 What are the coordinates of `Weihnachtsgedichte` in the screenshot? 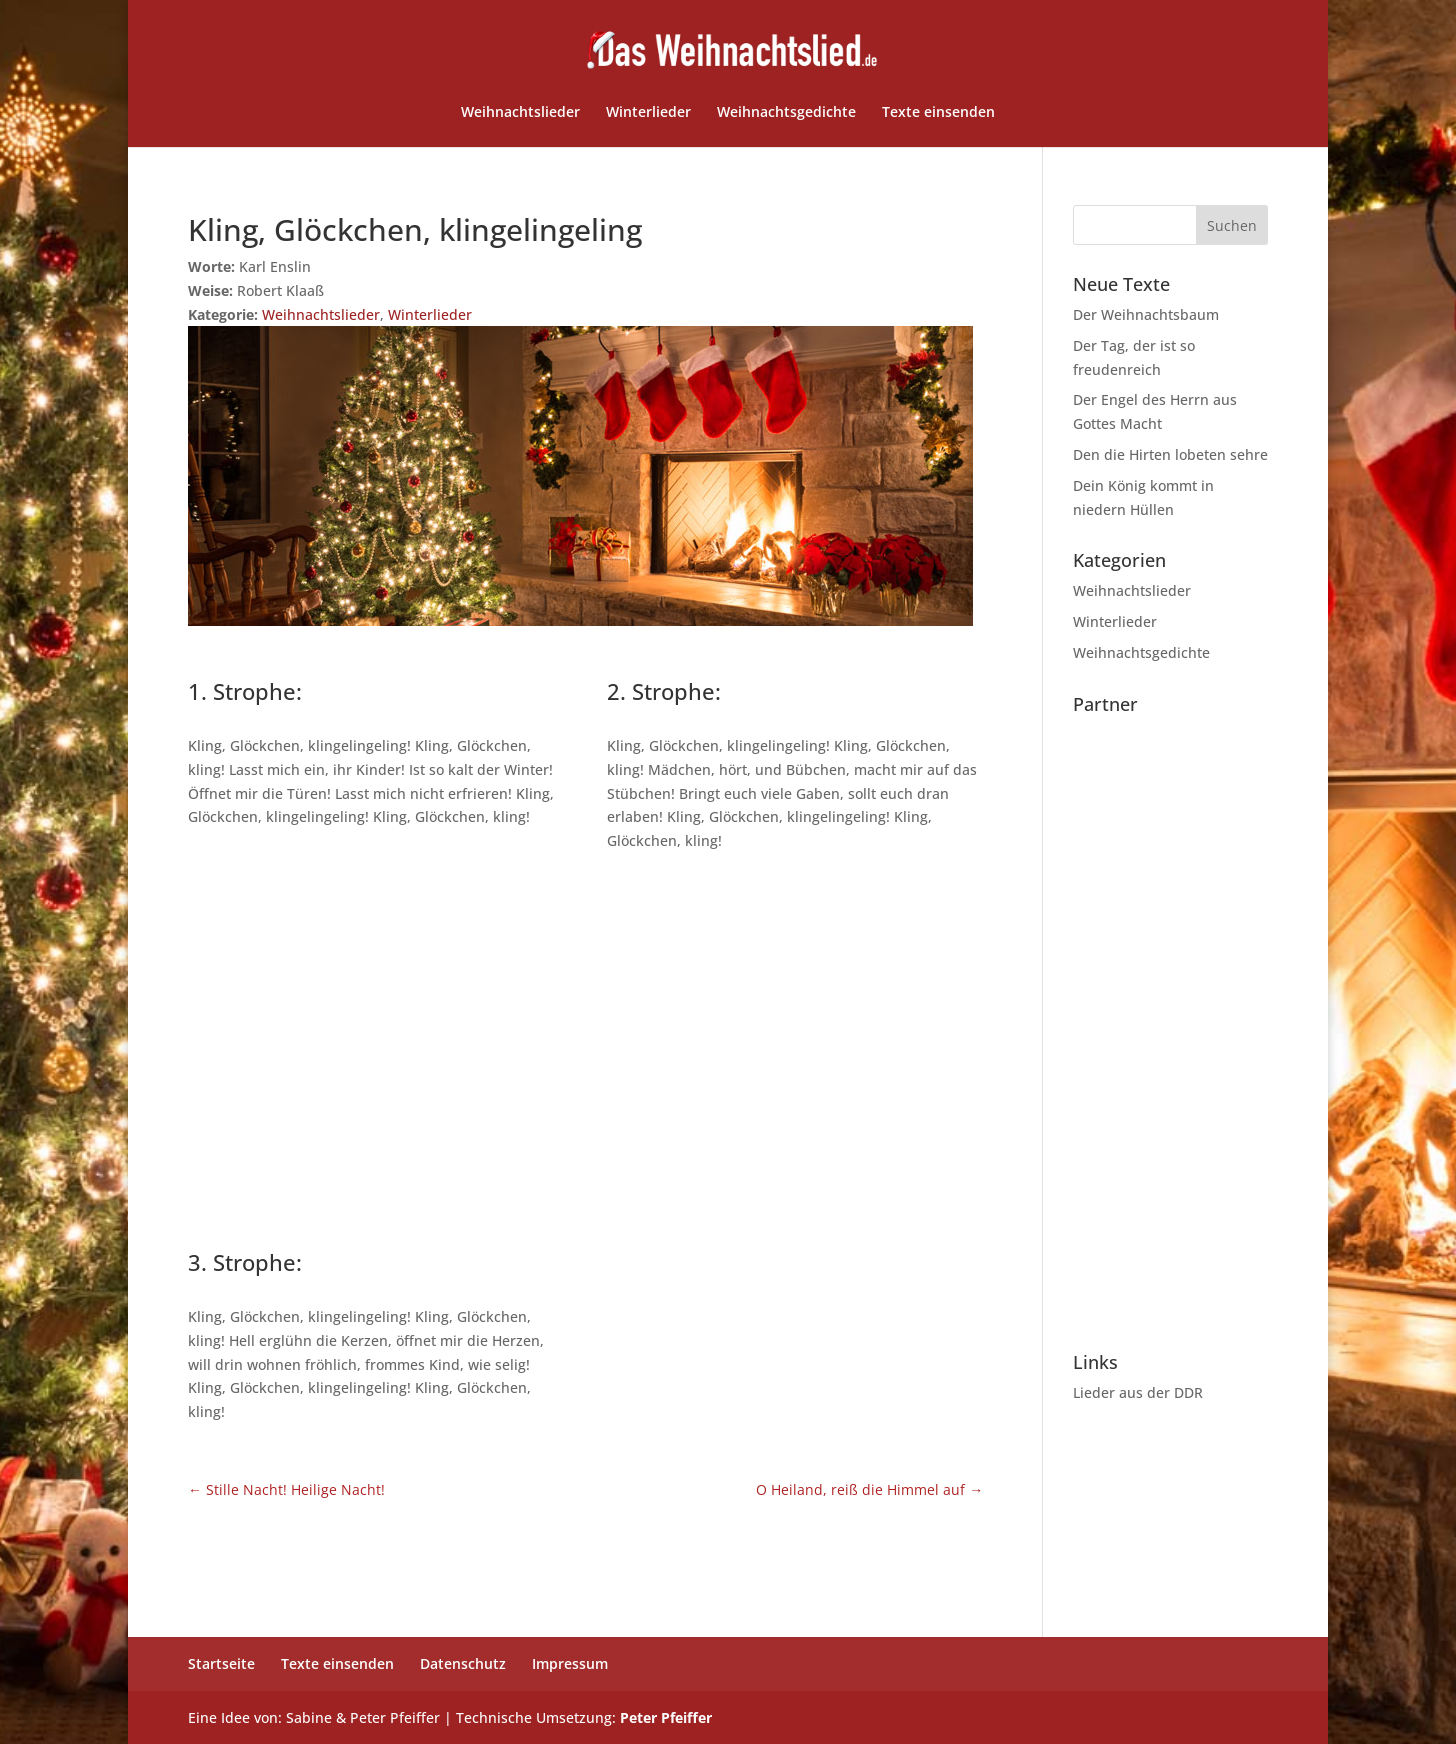 It's located at (786, 113).